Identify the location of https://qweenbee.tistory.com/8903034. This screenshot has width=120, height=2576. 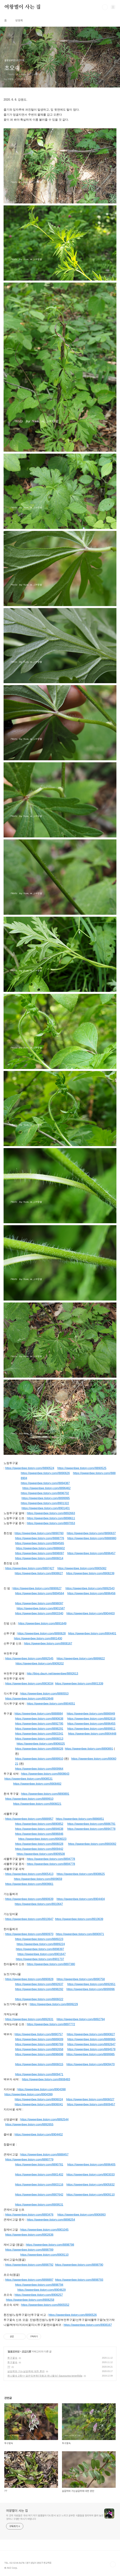
(29, 1683).